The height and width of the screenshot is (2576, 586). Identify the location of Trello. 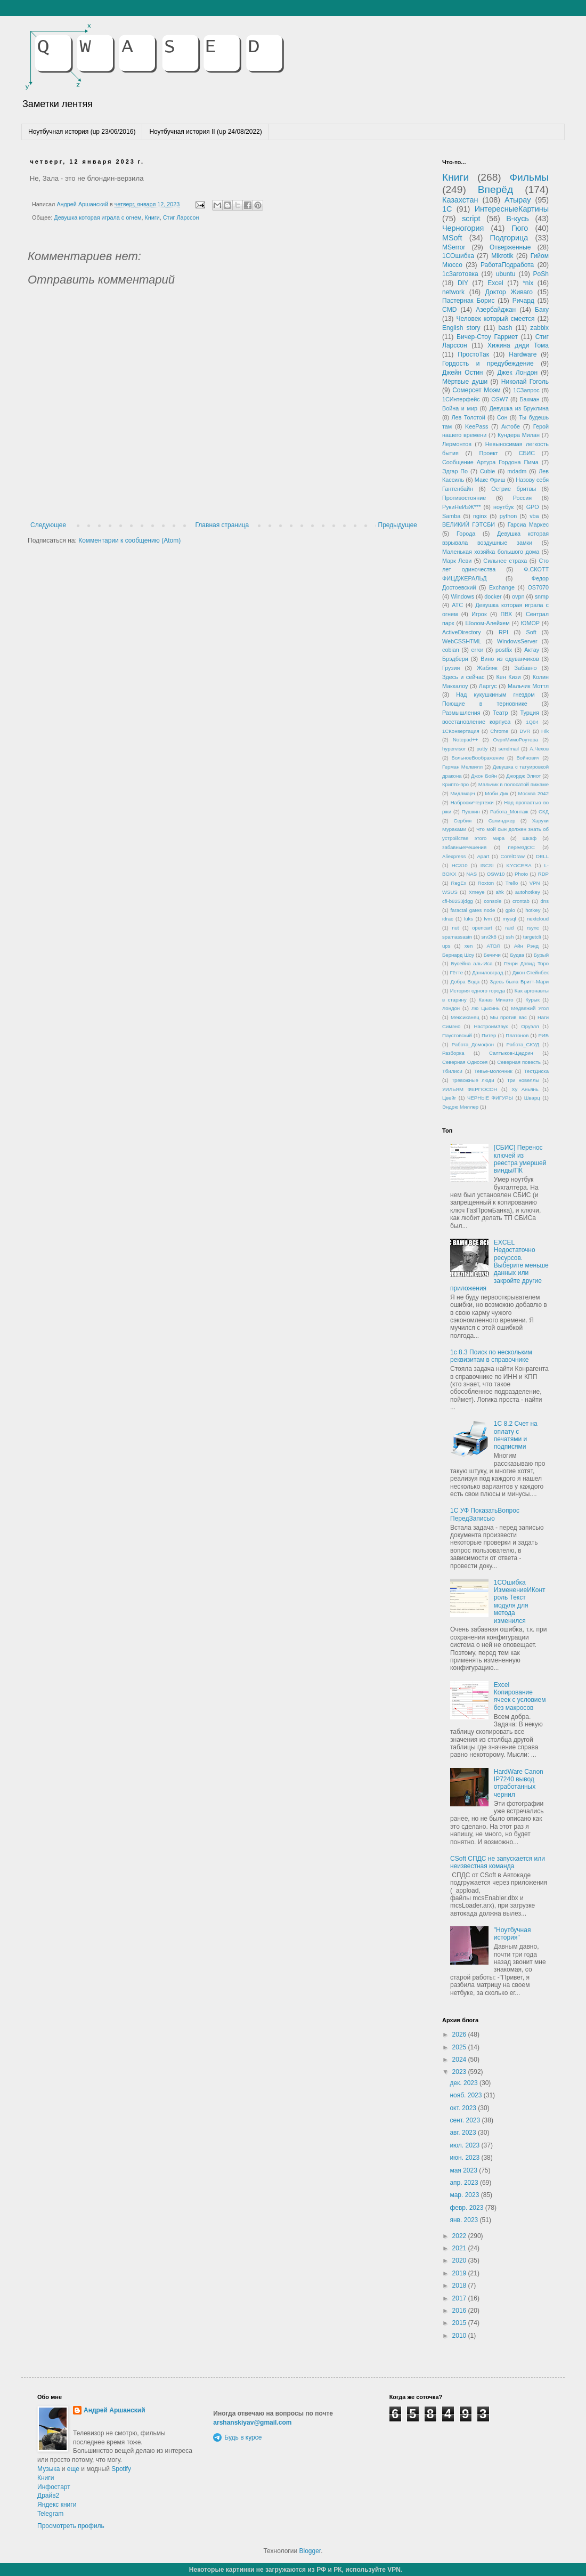
(512, 883).